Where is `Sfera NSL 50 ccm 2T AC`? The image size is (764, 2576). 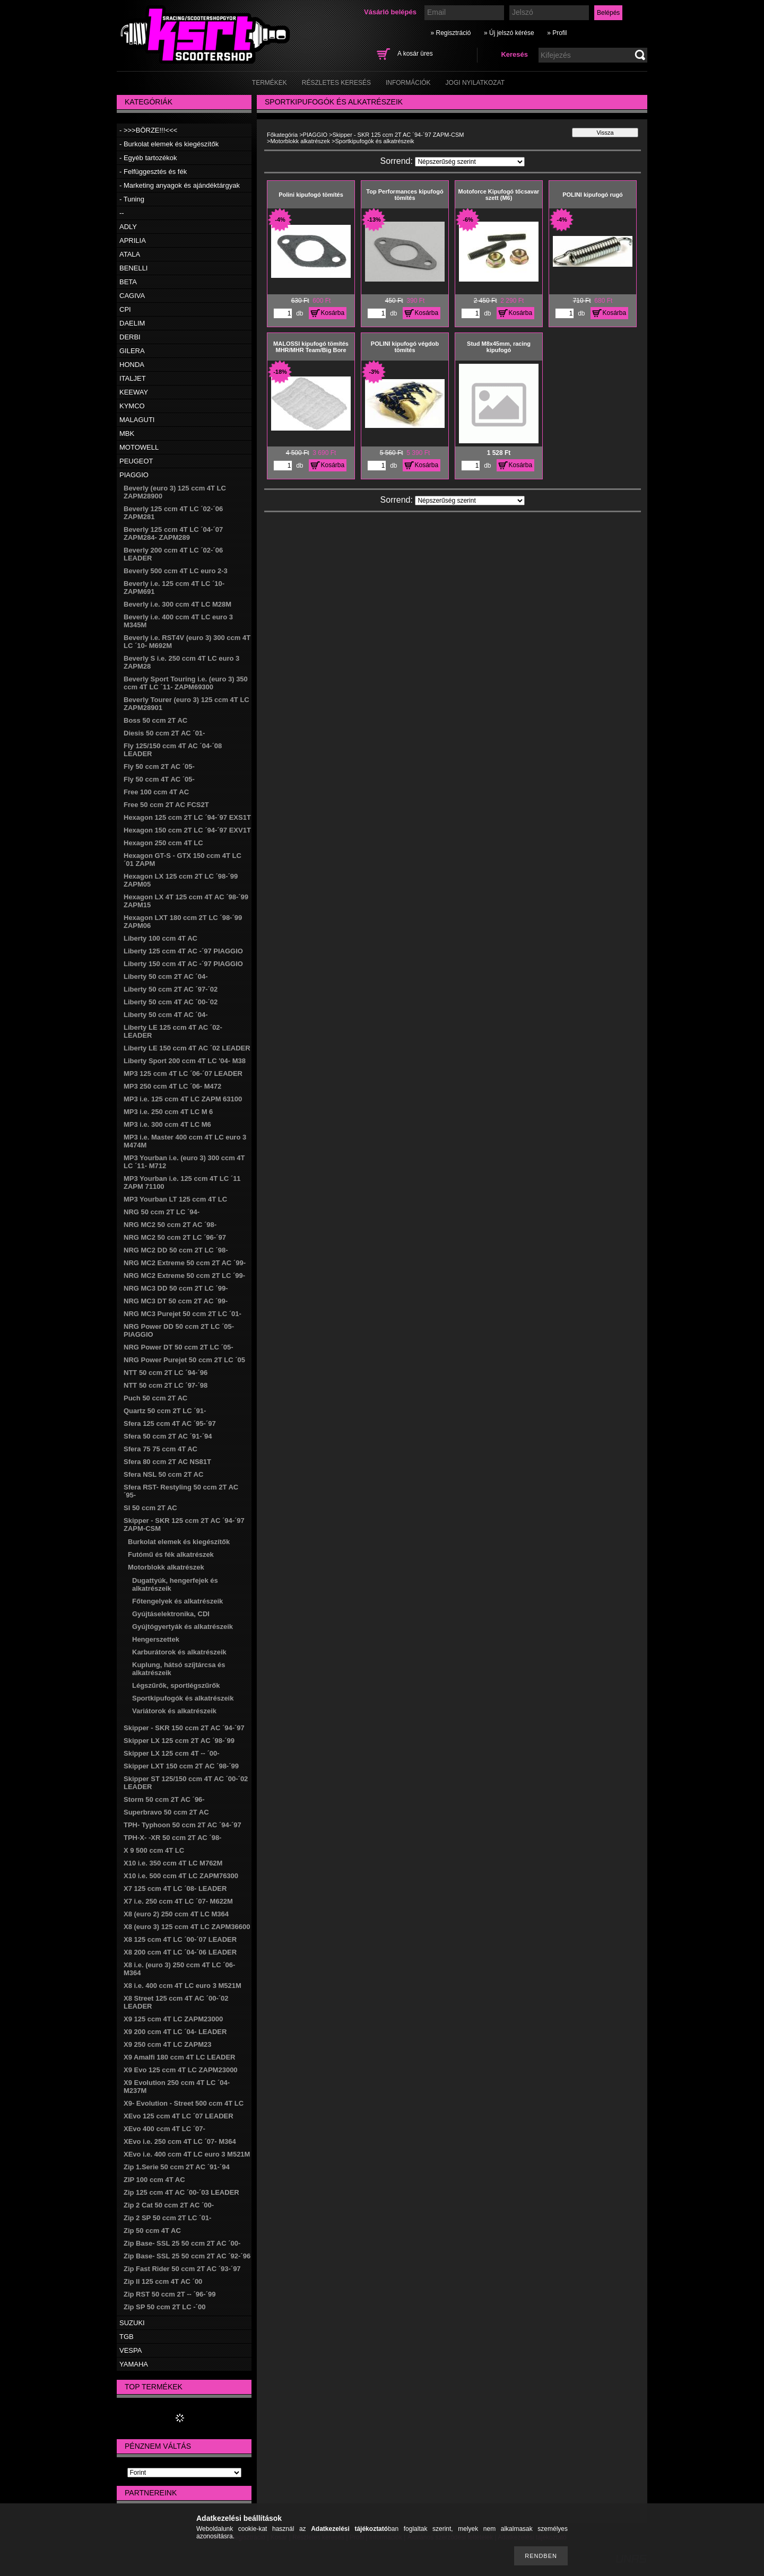
Sfera NSL 50 ccm 2T AC is located at coordinates (163, 1474).